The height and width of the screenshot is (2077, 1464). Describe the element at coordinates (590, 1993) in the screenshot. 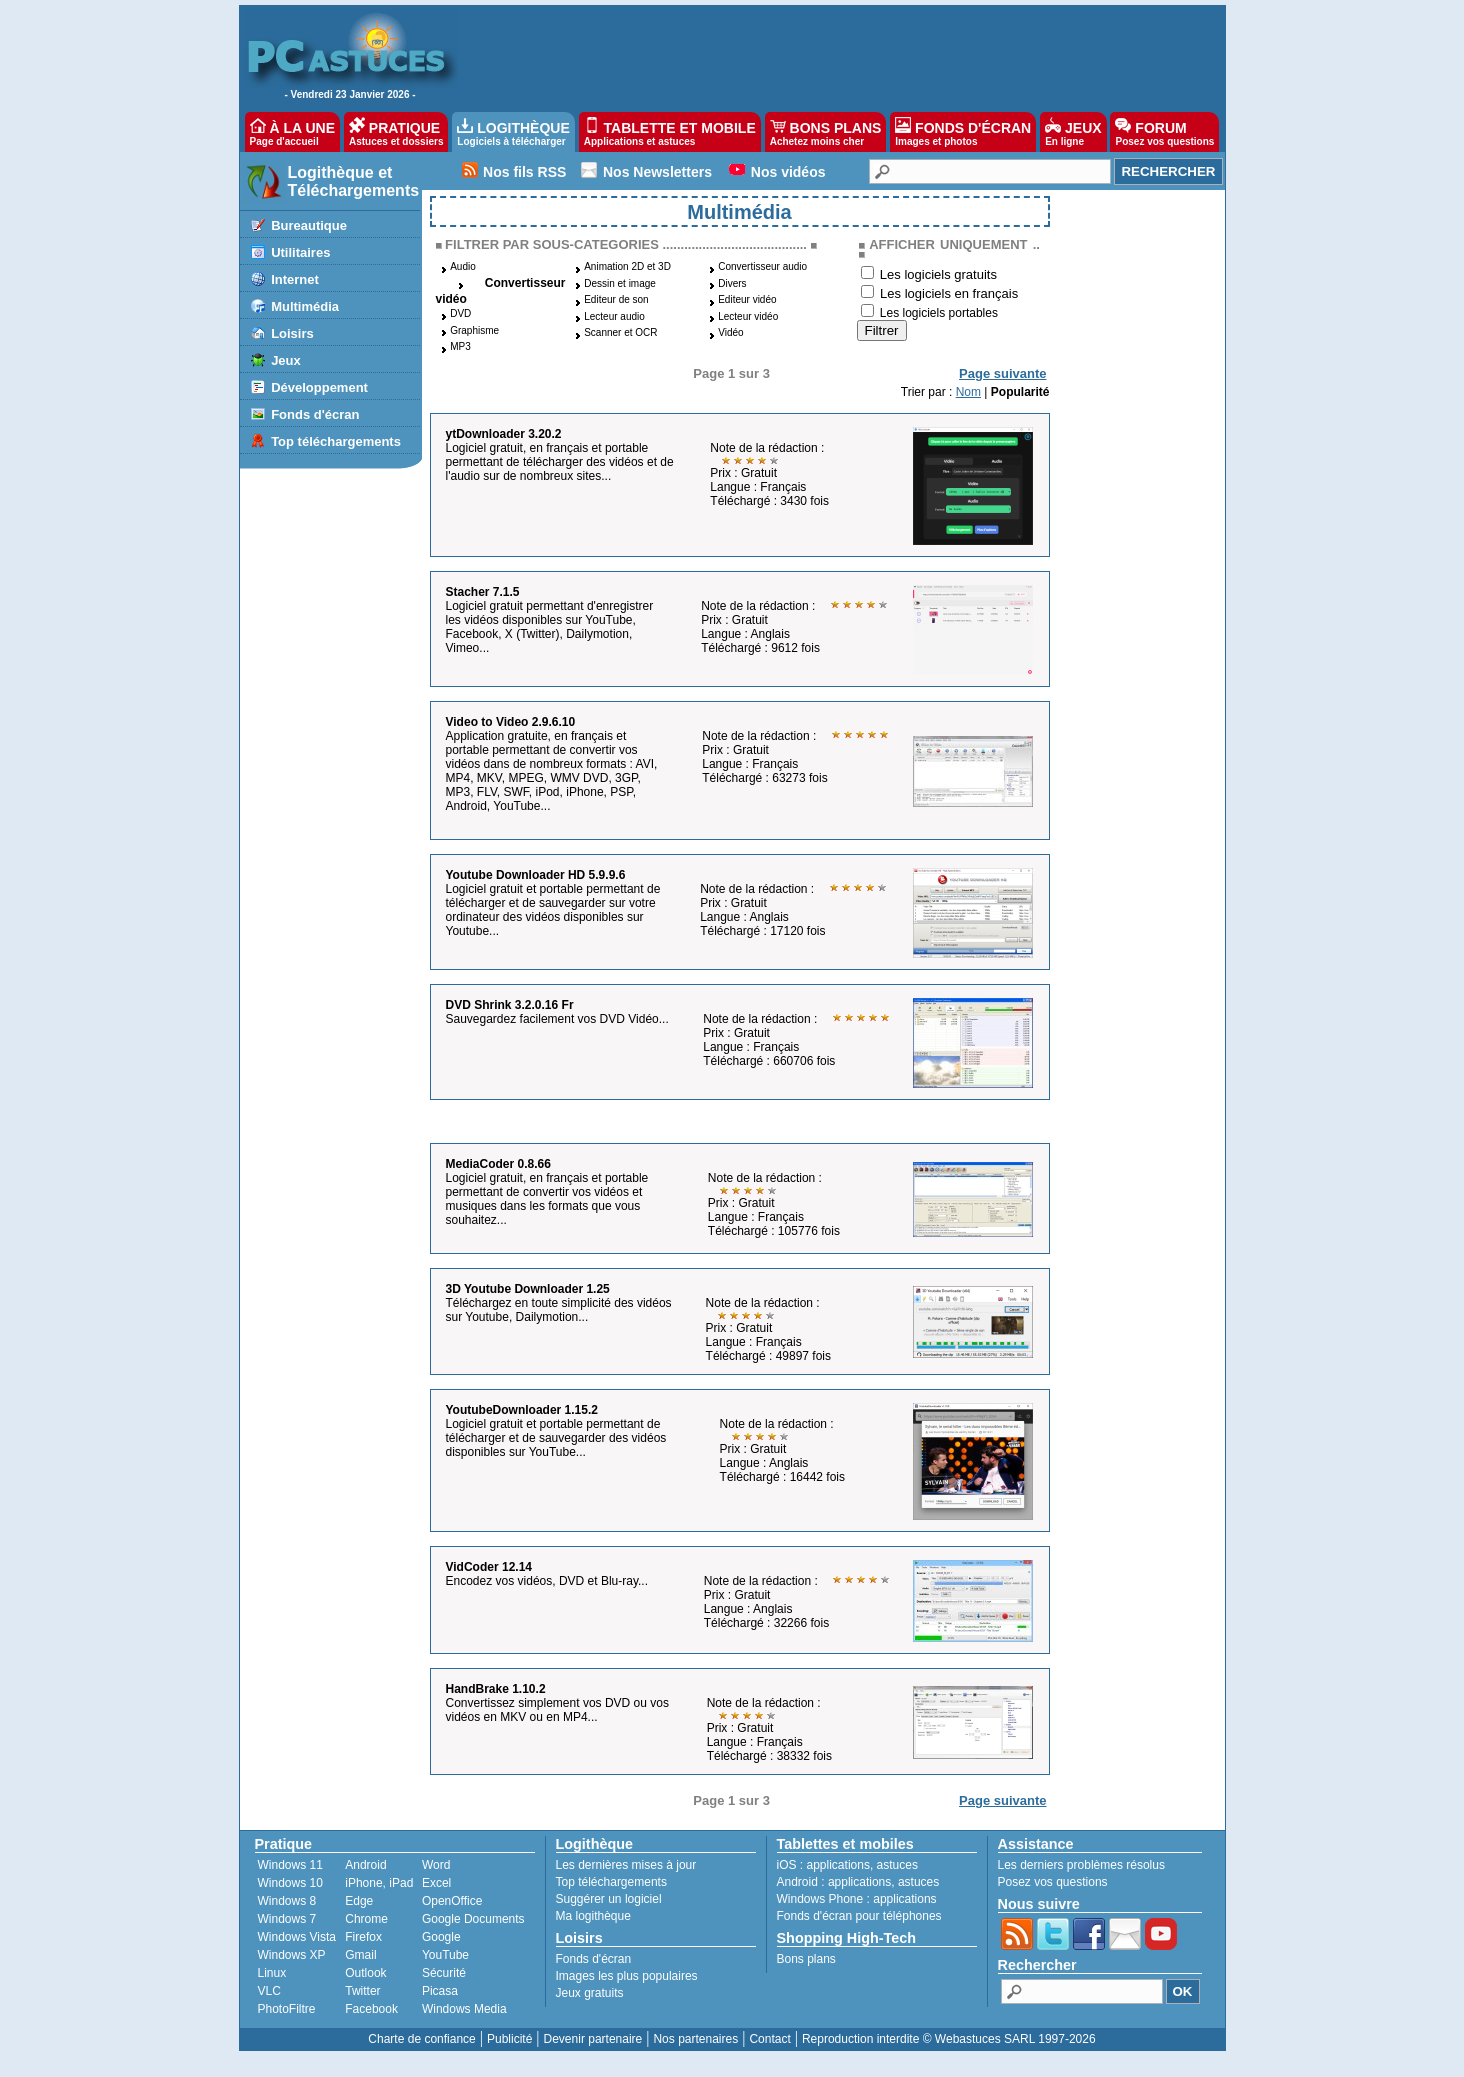

I see `Jeux gratuits` at that location.